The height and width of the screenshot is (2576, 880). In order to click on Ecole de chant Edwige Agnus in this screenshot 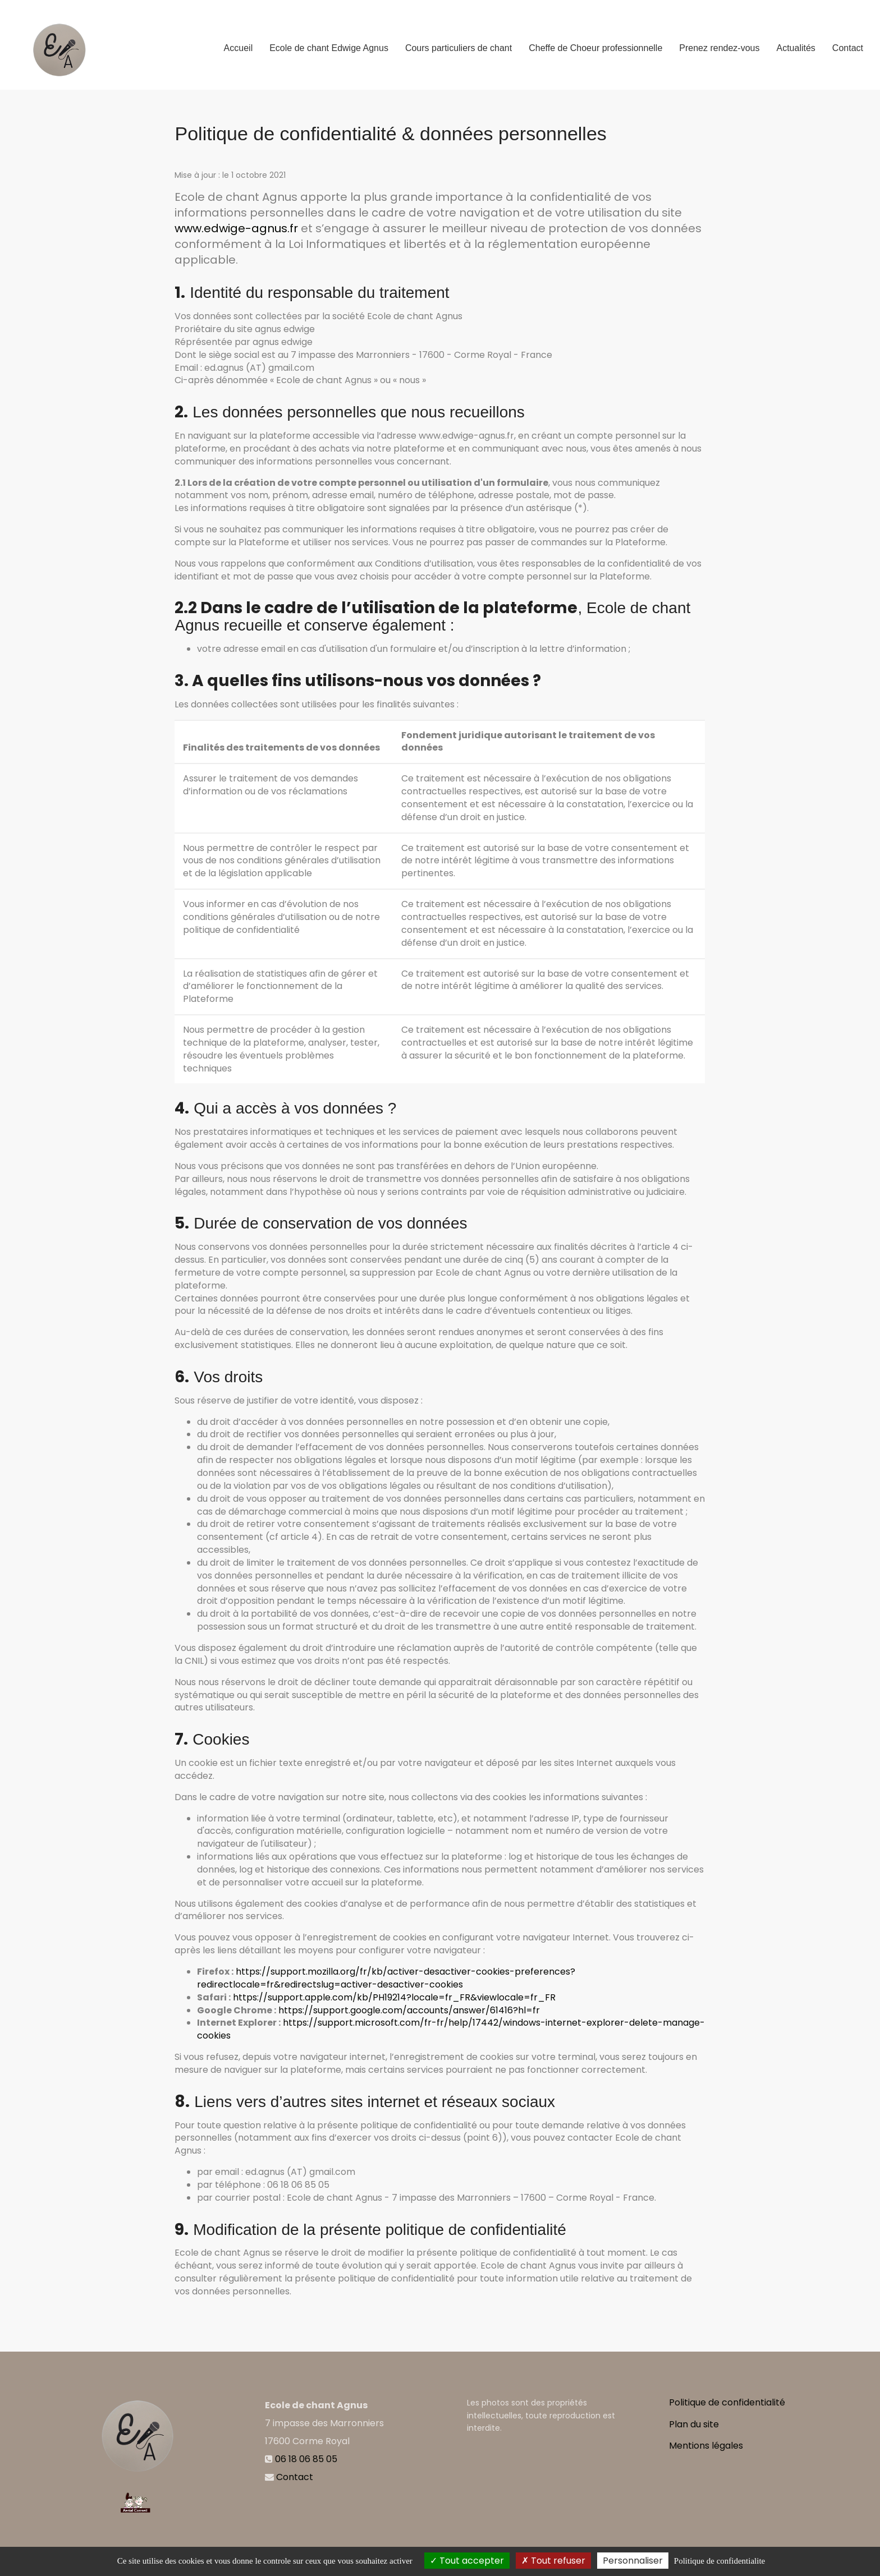, I will do `click(328, 43)`.